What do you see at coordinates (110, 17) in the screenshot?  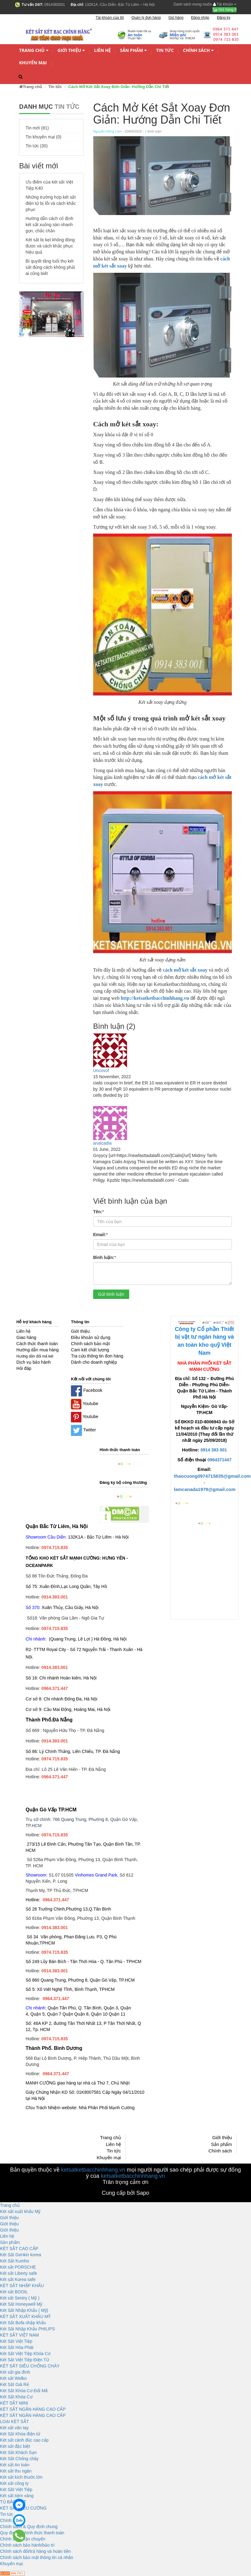 I see `Tài khoản của tôi` at bounding box center [110, 17].